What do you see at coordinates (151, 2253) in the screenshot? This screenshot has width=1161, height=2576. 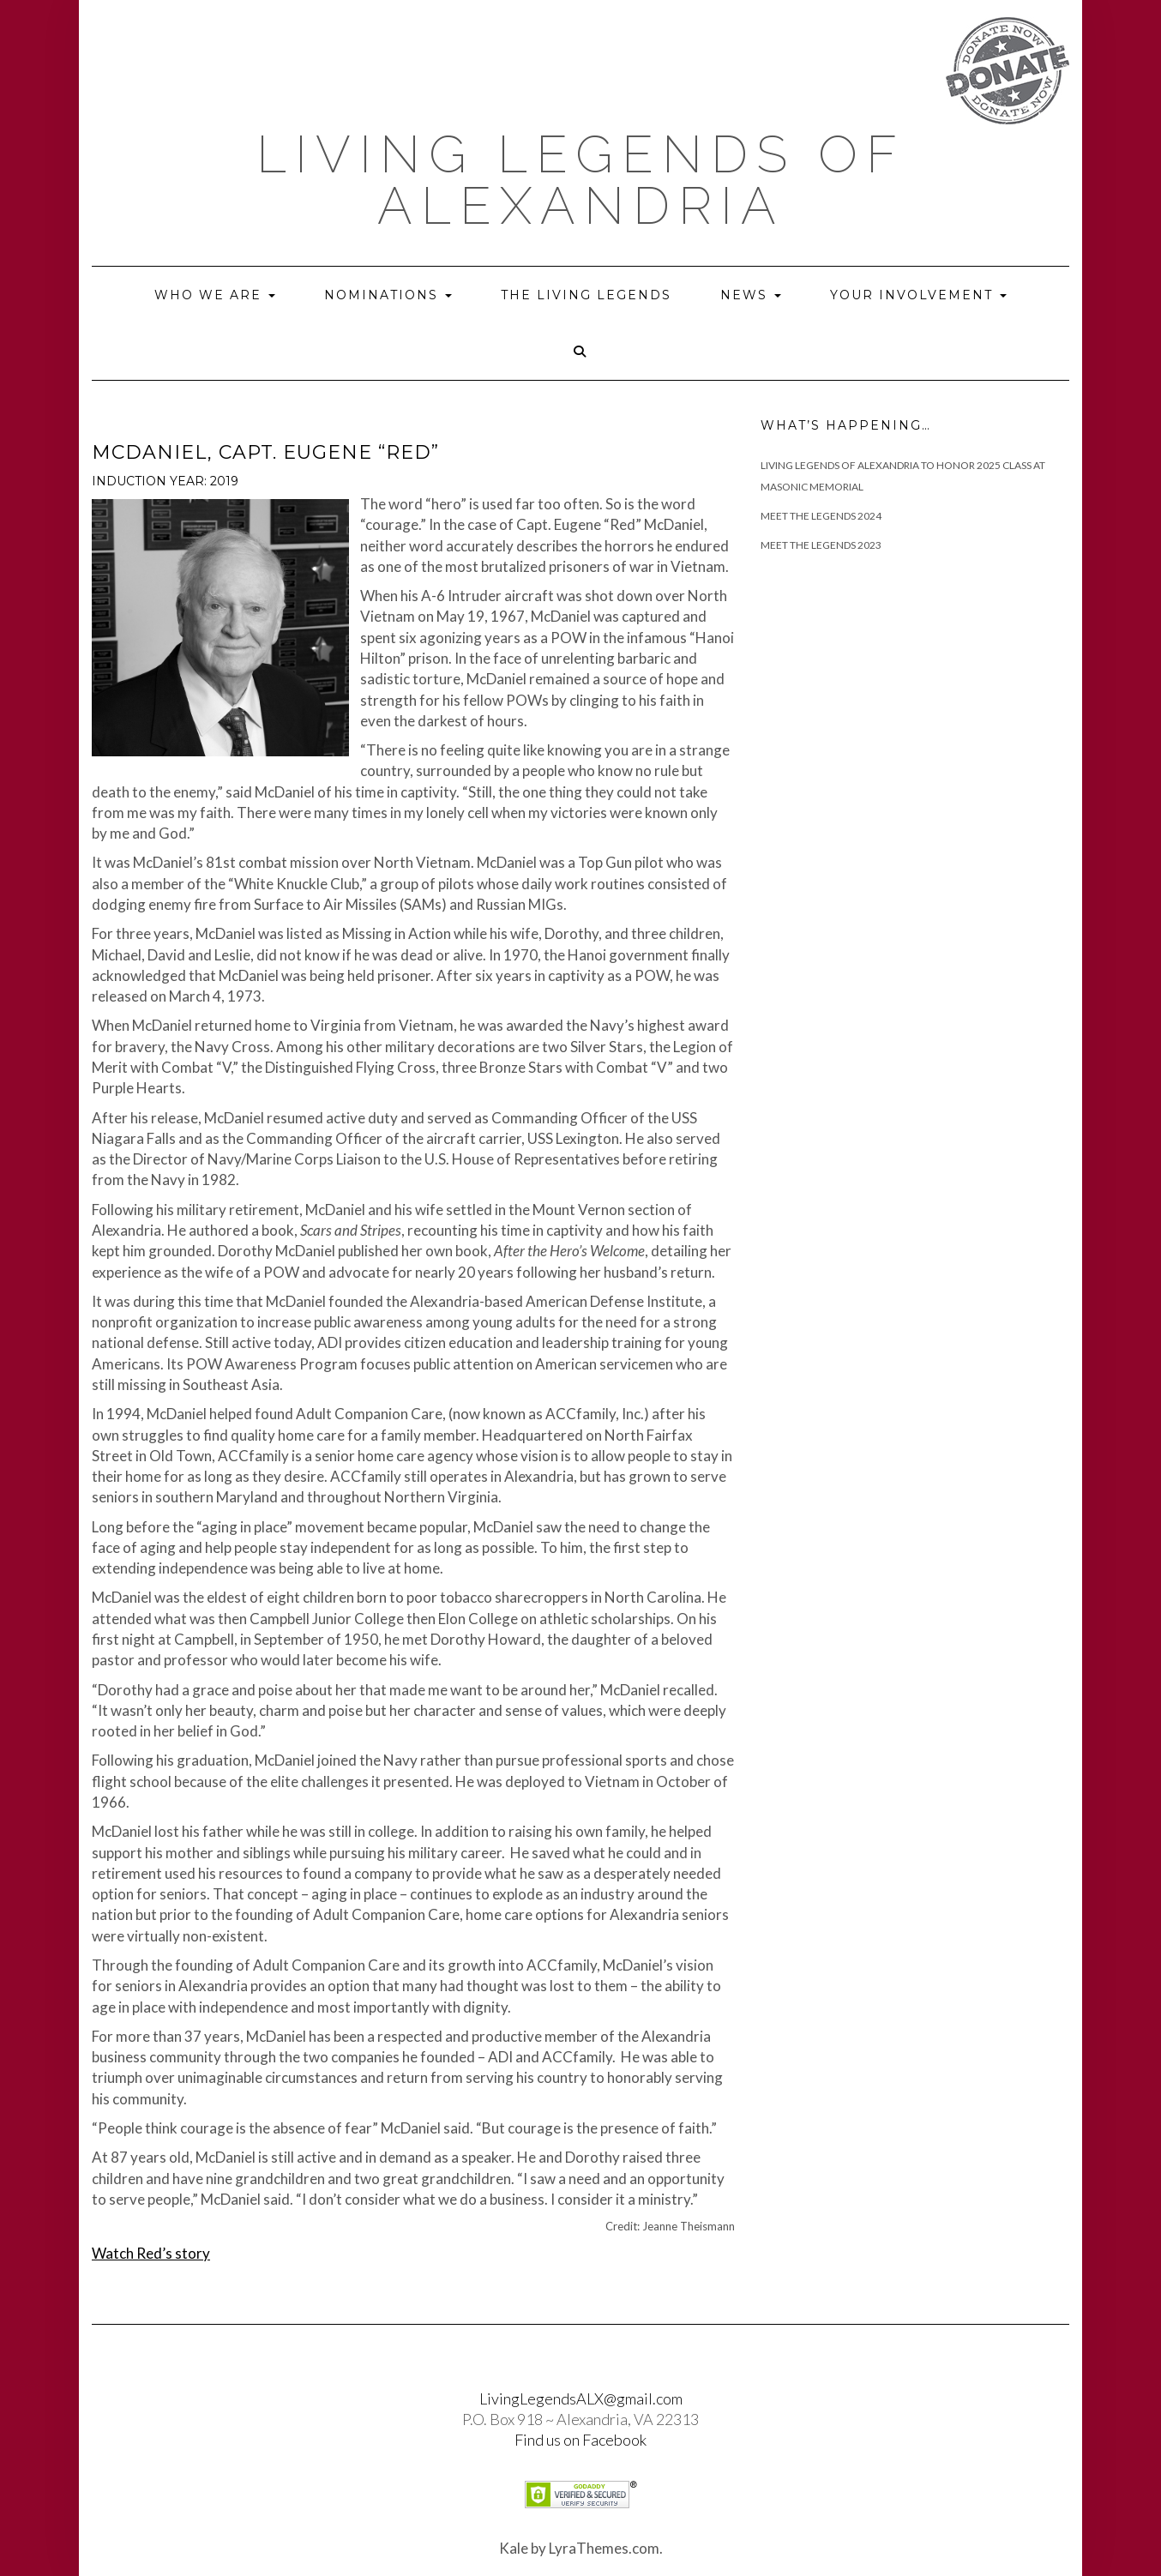 I see `Watch Red’s story [(opens in a new tab)]` at bounding box center [151, 2253].